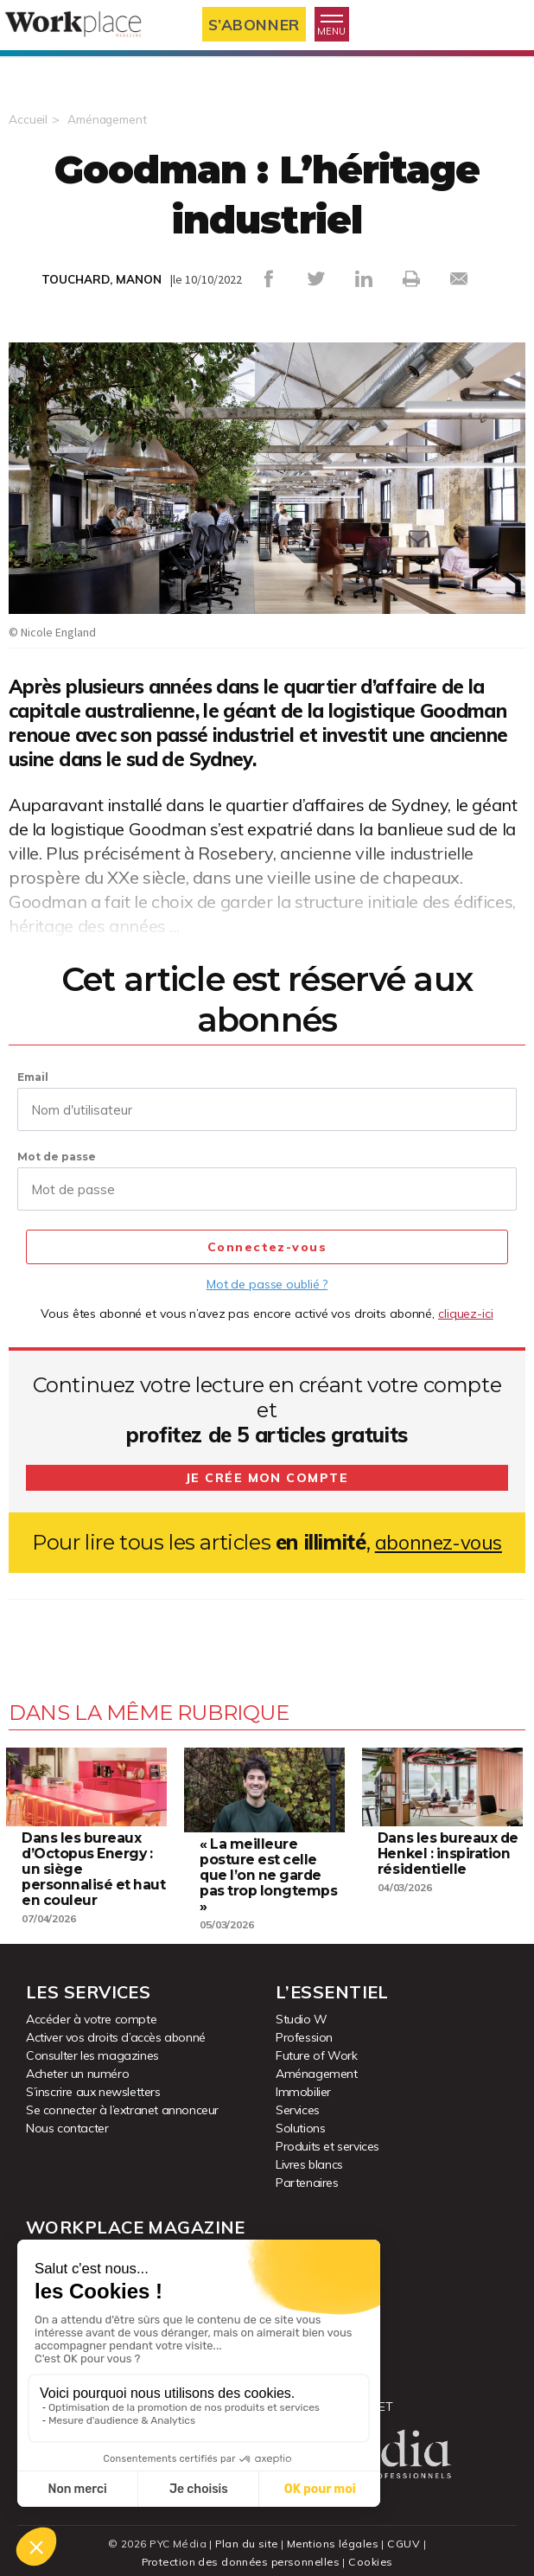 This screenshot has height=2576, width=534. I want to click on Connectez-vous, so click(266, 1248).